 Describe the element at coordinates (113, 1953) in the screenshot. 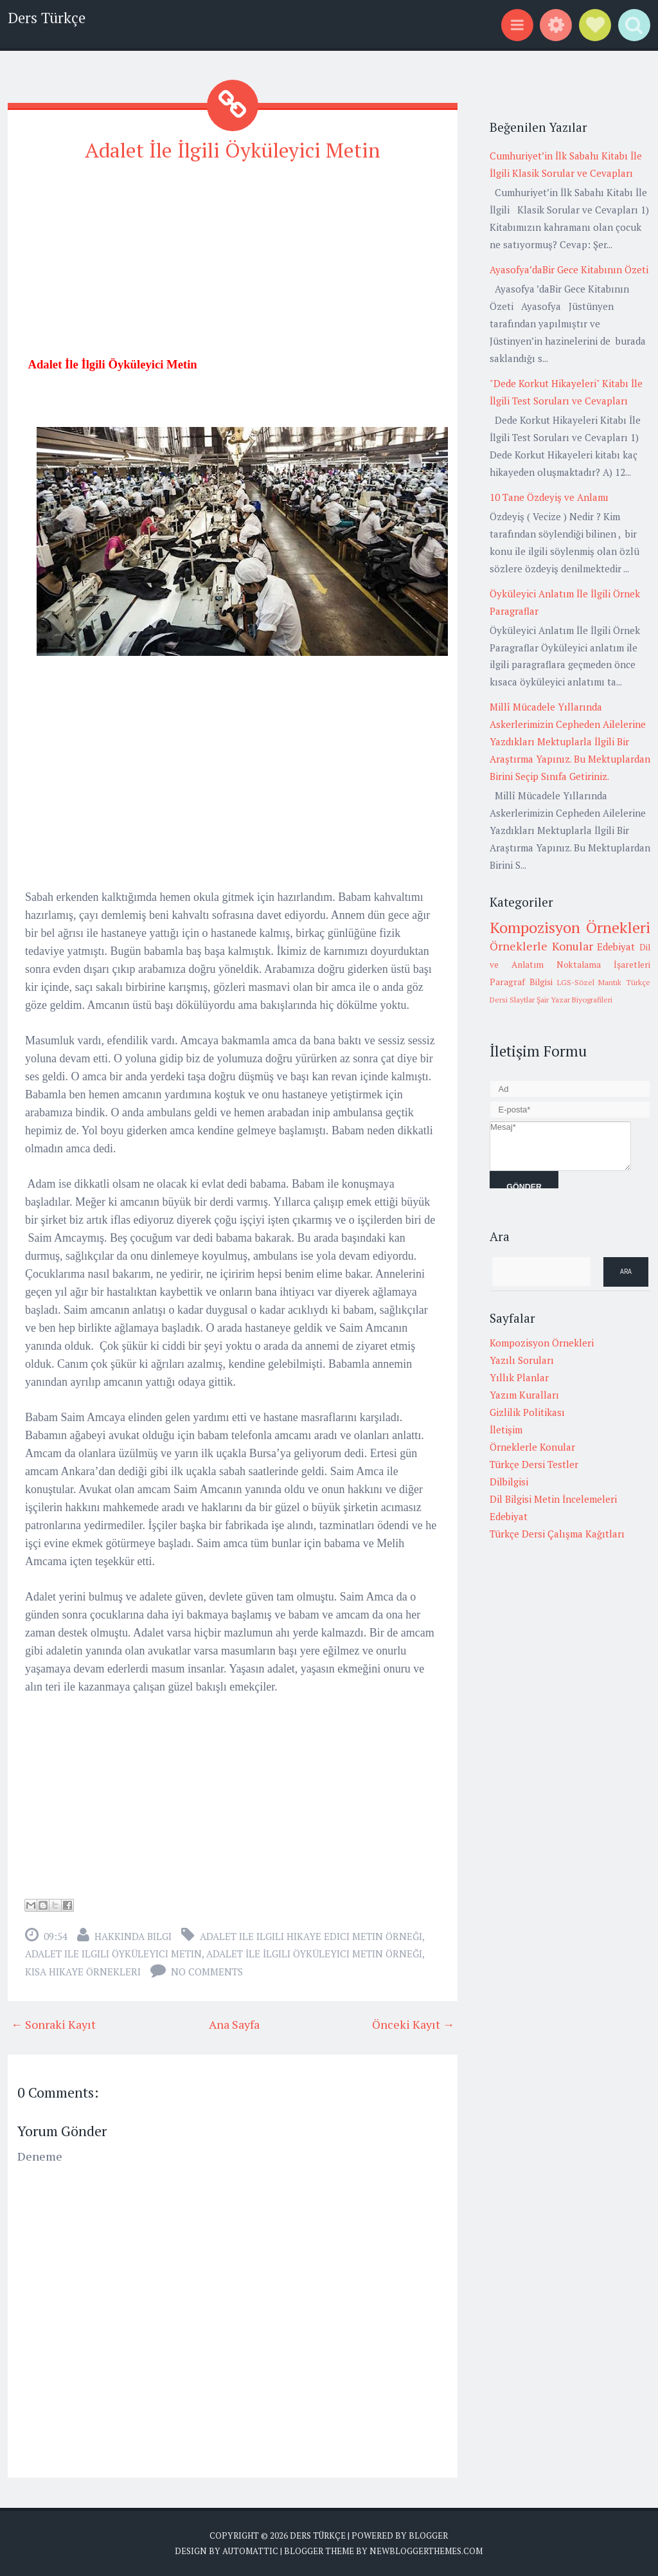

I see `adalet ile ilgili öyküleyici metin` at that location.